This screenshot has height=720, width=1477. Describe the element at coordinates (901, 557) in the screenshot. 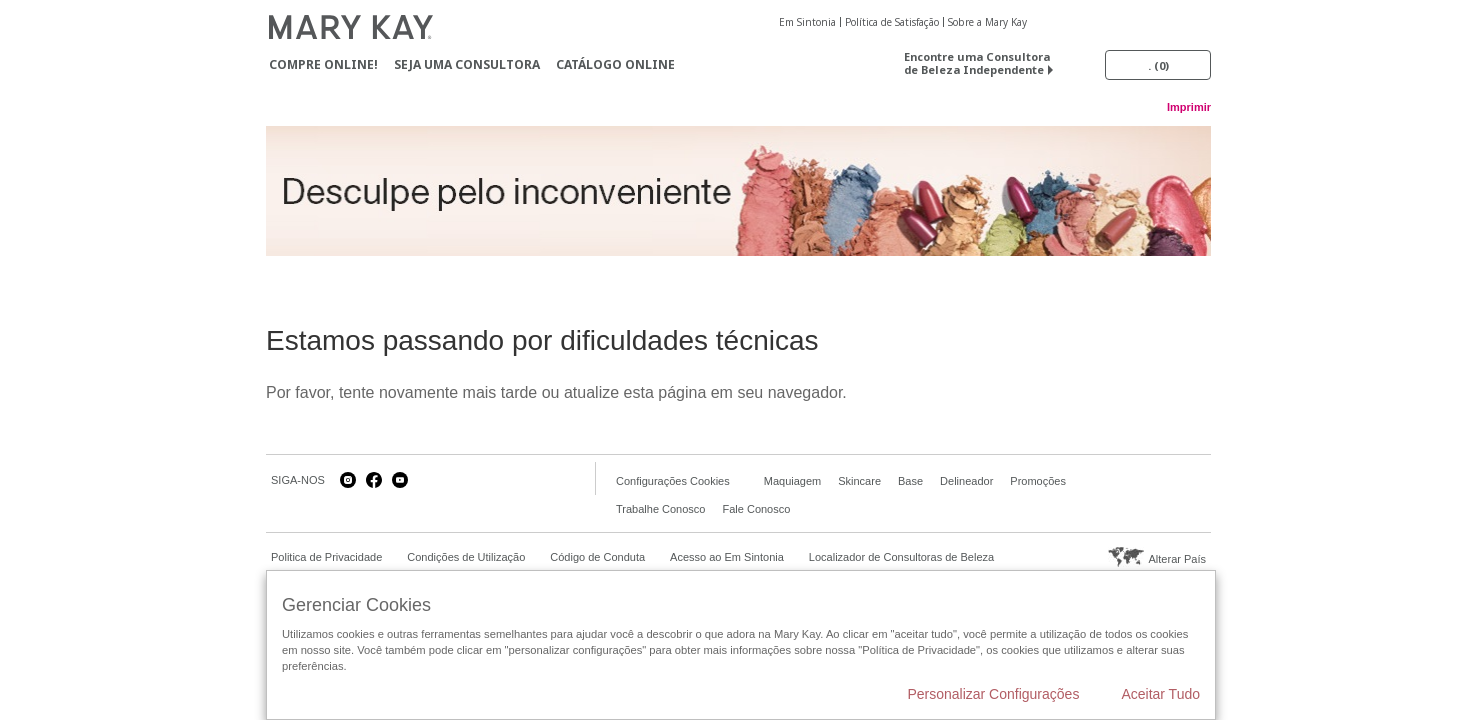

I see `Localizador de Consultoras de Beleza` at that location.